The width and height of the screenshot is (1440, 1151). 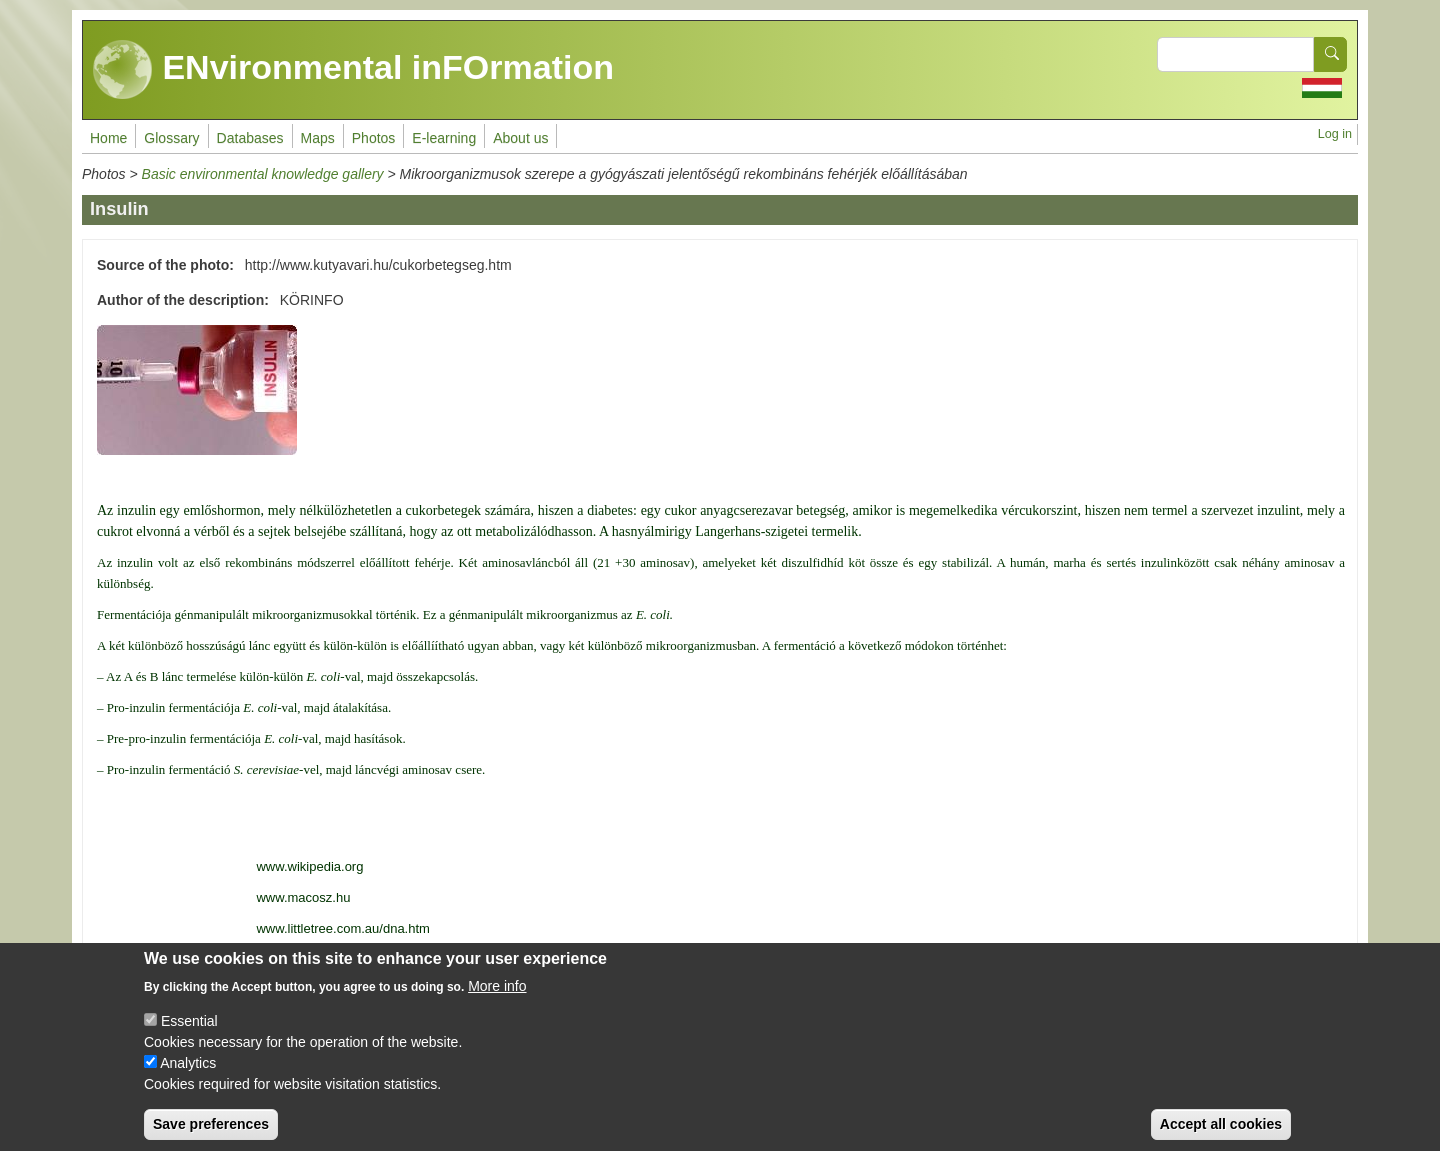 What do you see at coordinates (171, 138) in the screenshot?
I see `Glossary [menuitem]` at bounding box center [171, 138].